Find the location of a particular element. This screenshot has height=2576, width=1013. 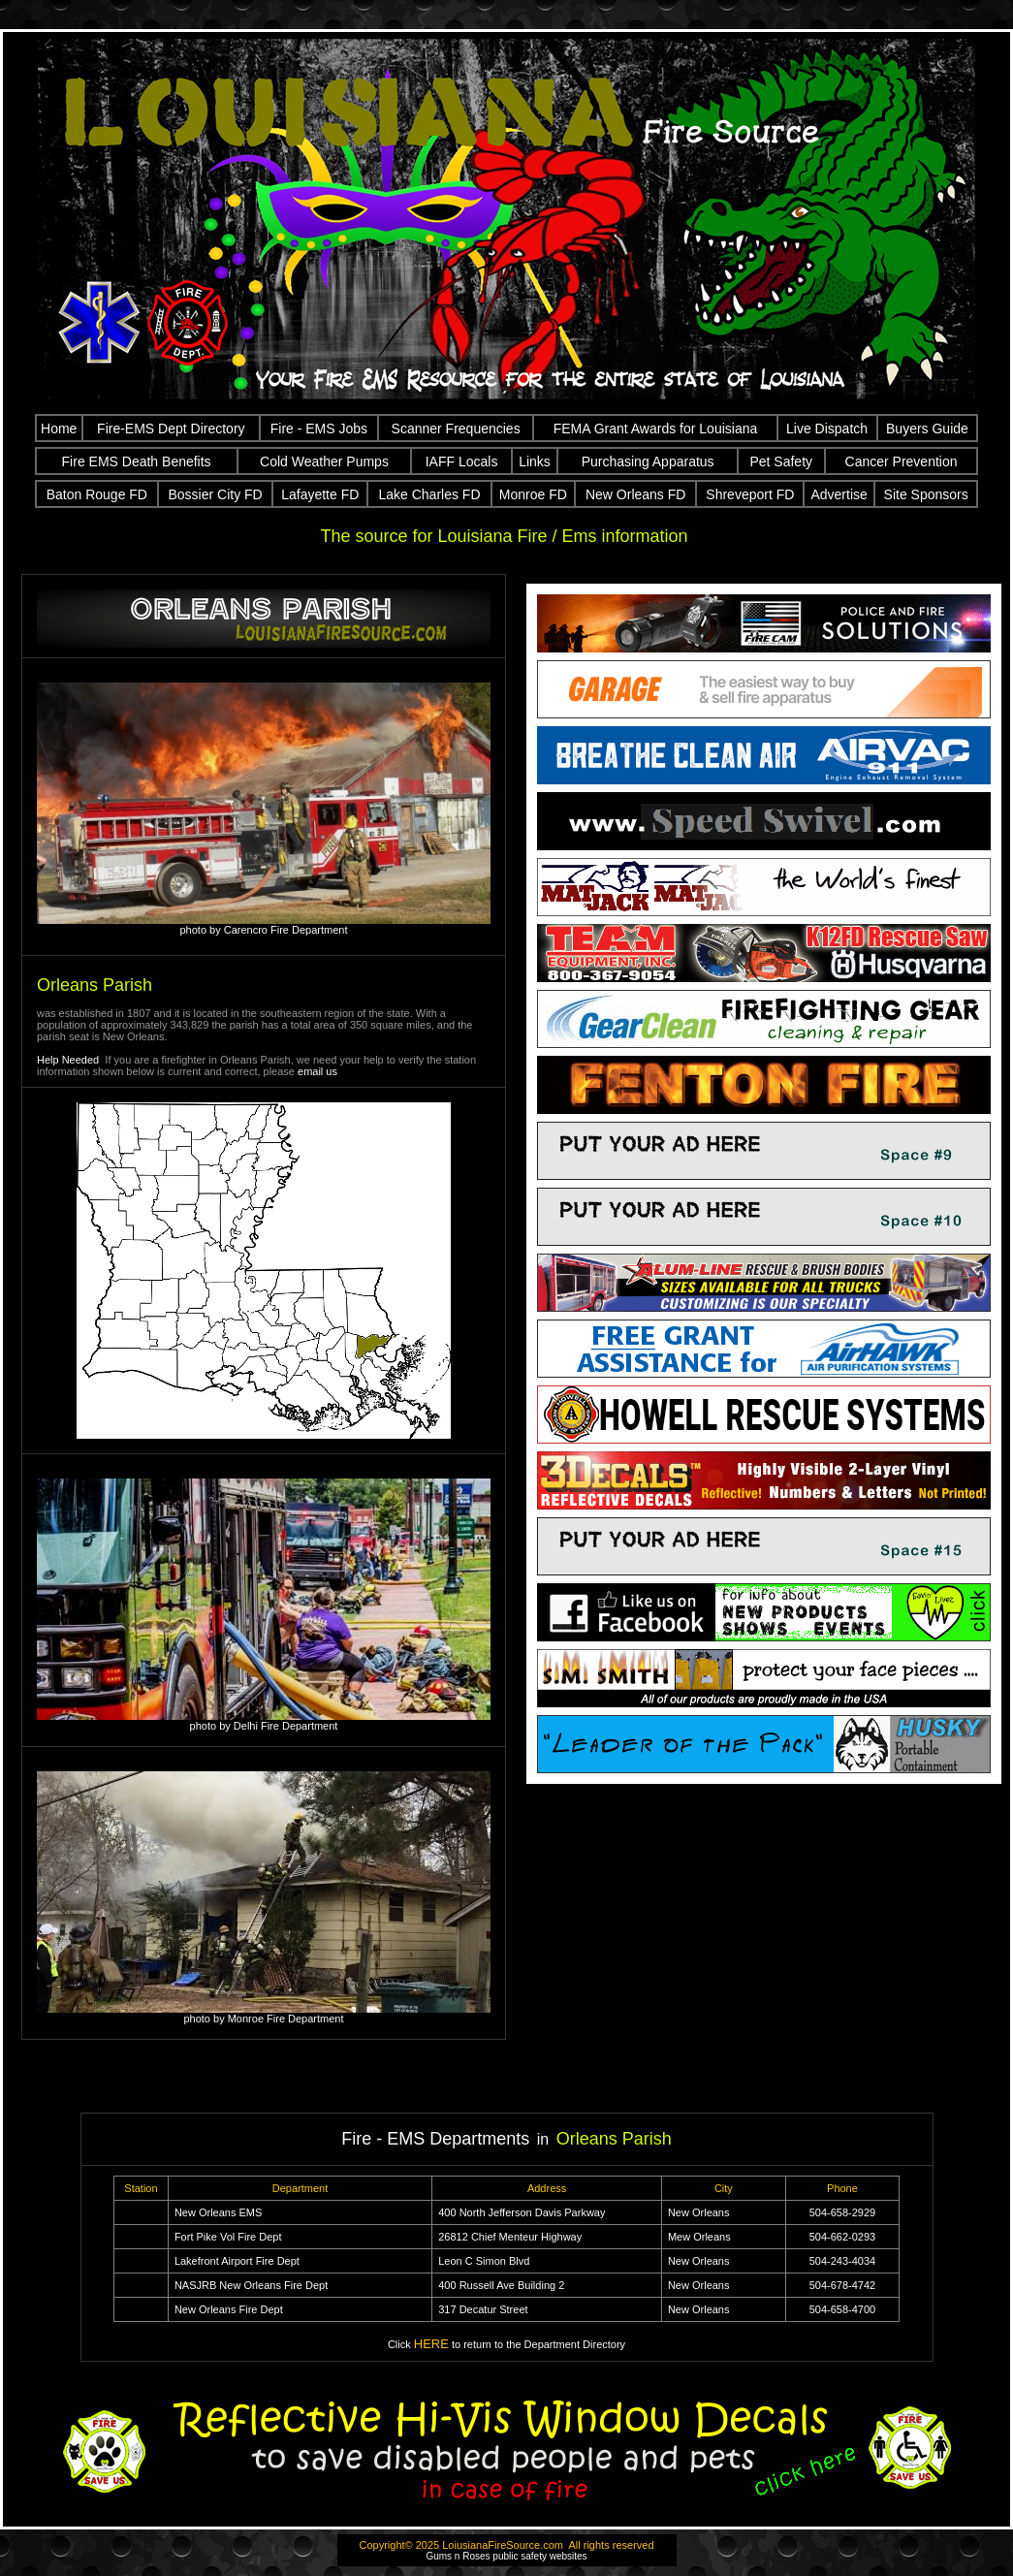

Scanner Frequencies is located at coordinates (456, 428).